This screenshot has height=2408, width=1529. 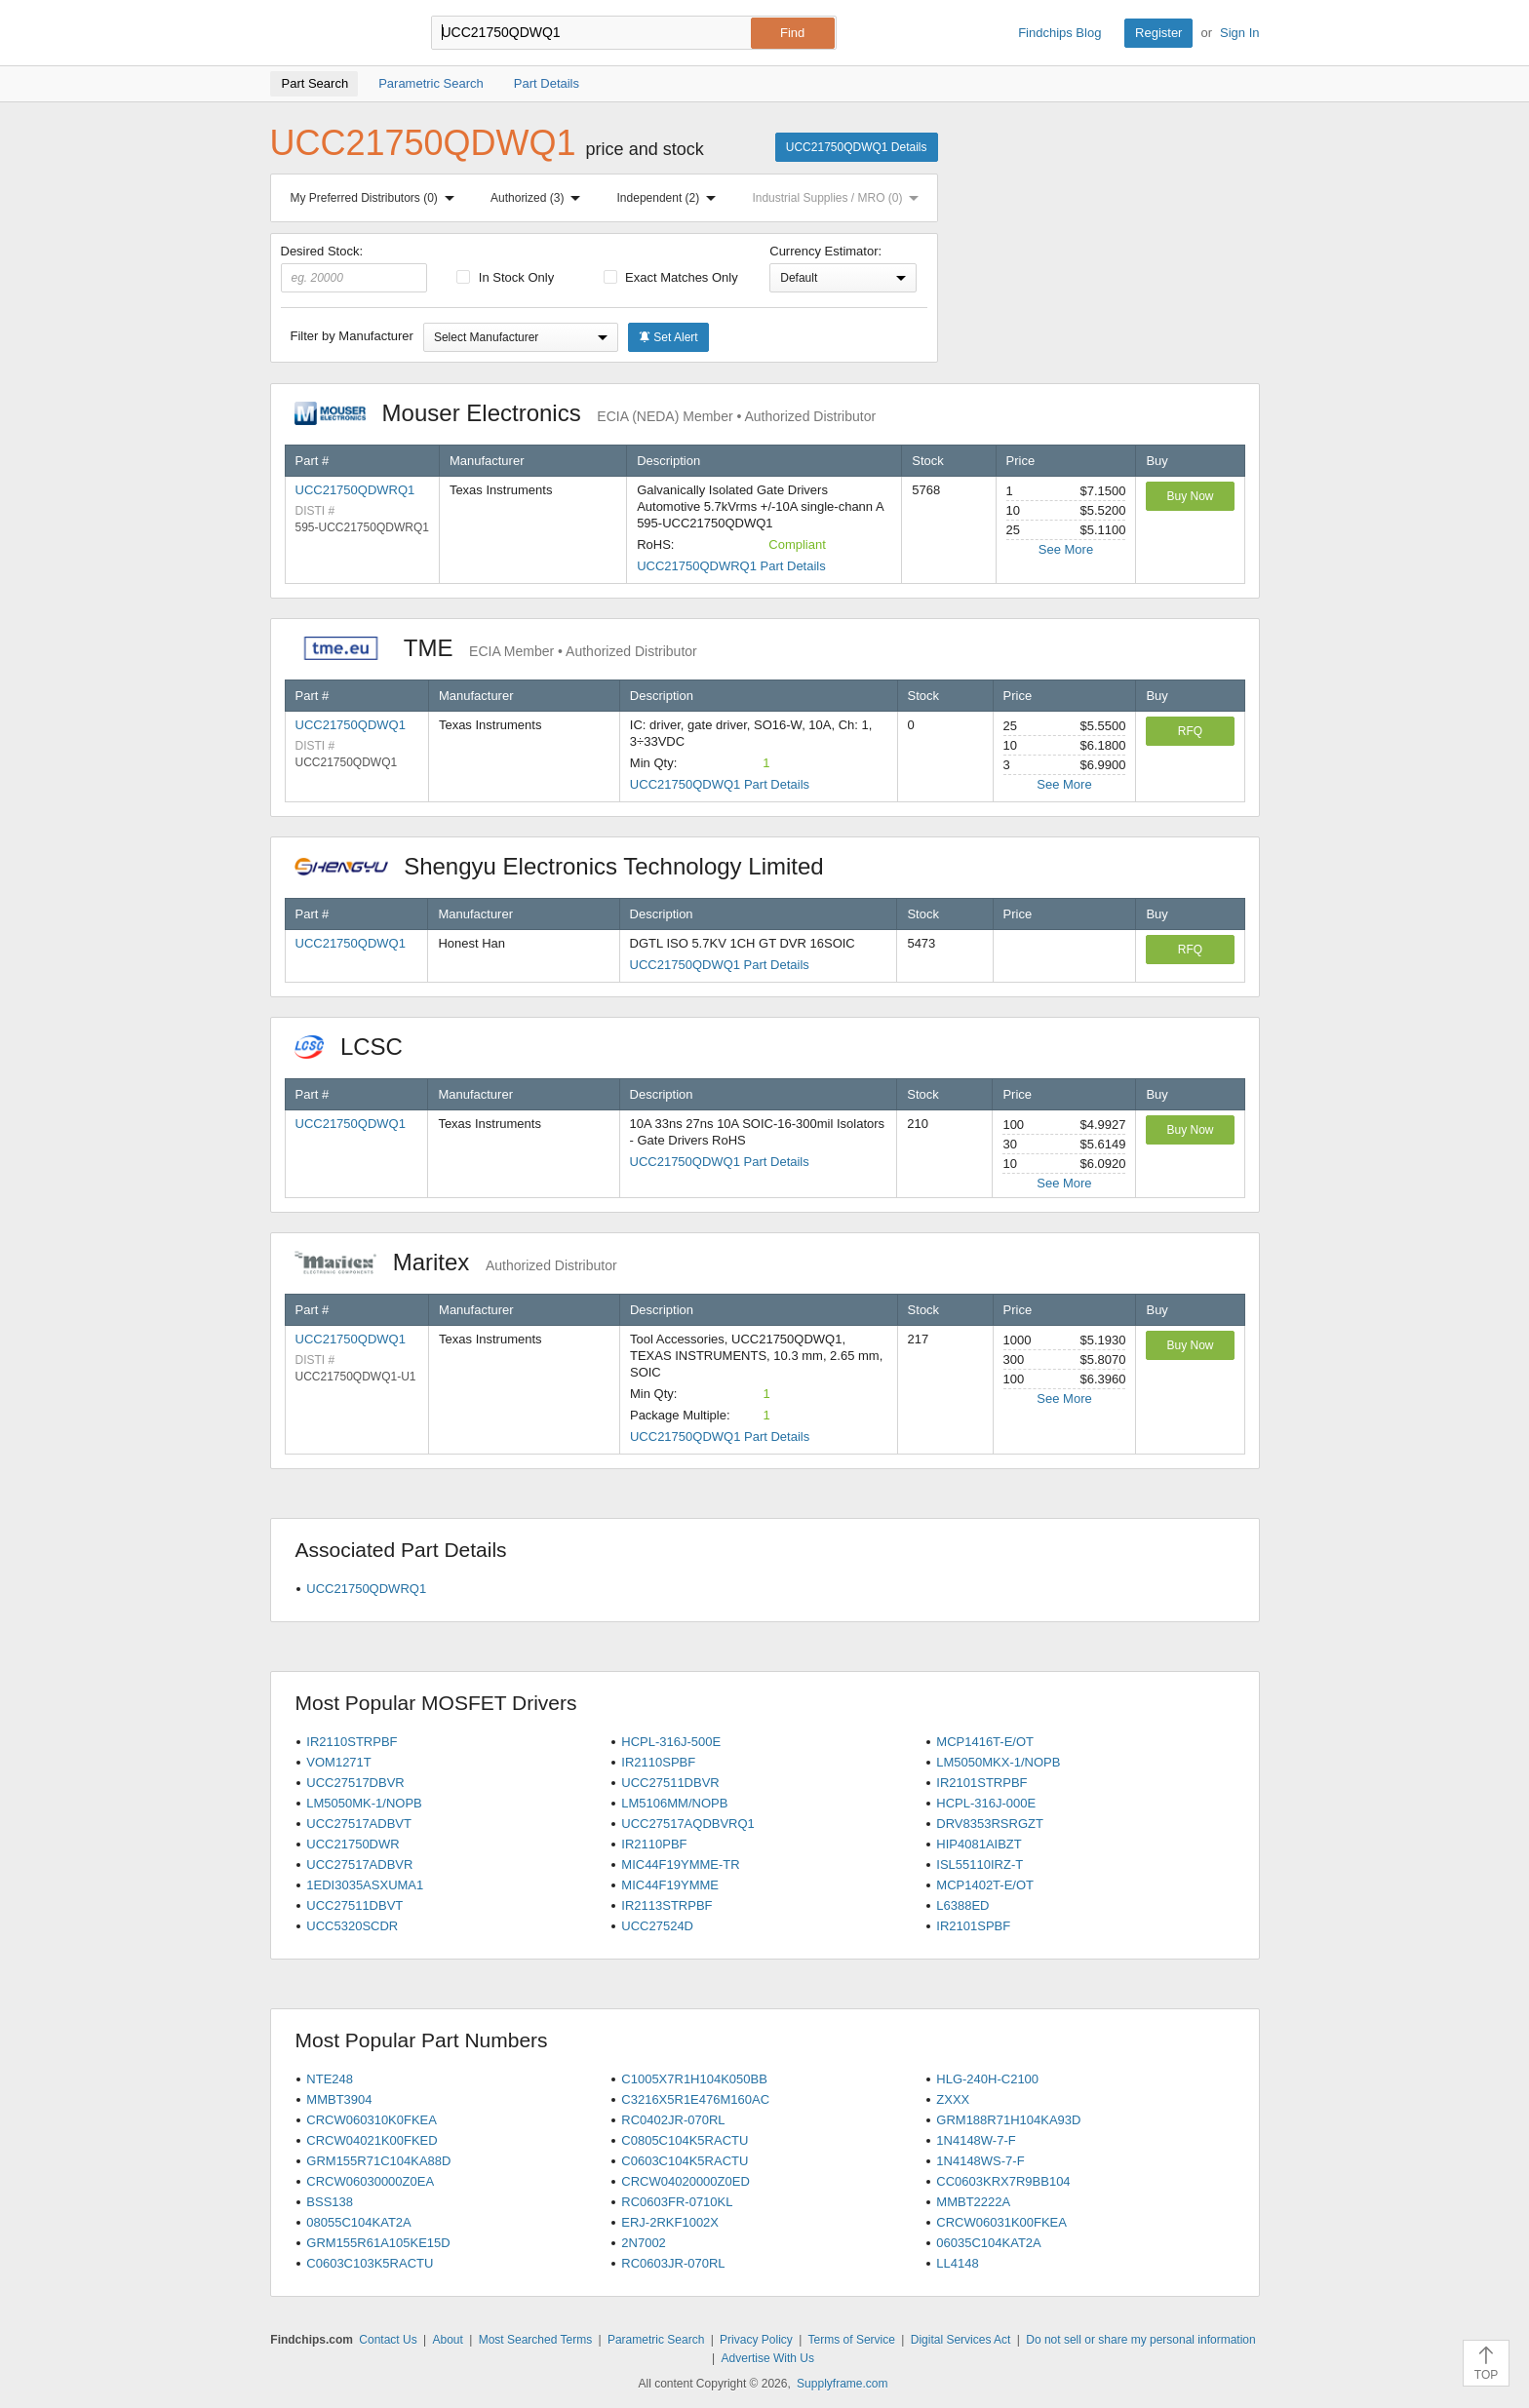 What do you see at coordinates (670, 2222) in the screenshot?
I see `ERJ-2RKF1002X` at bounding box center [670, 2222].